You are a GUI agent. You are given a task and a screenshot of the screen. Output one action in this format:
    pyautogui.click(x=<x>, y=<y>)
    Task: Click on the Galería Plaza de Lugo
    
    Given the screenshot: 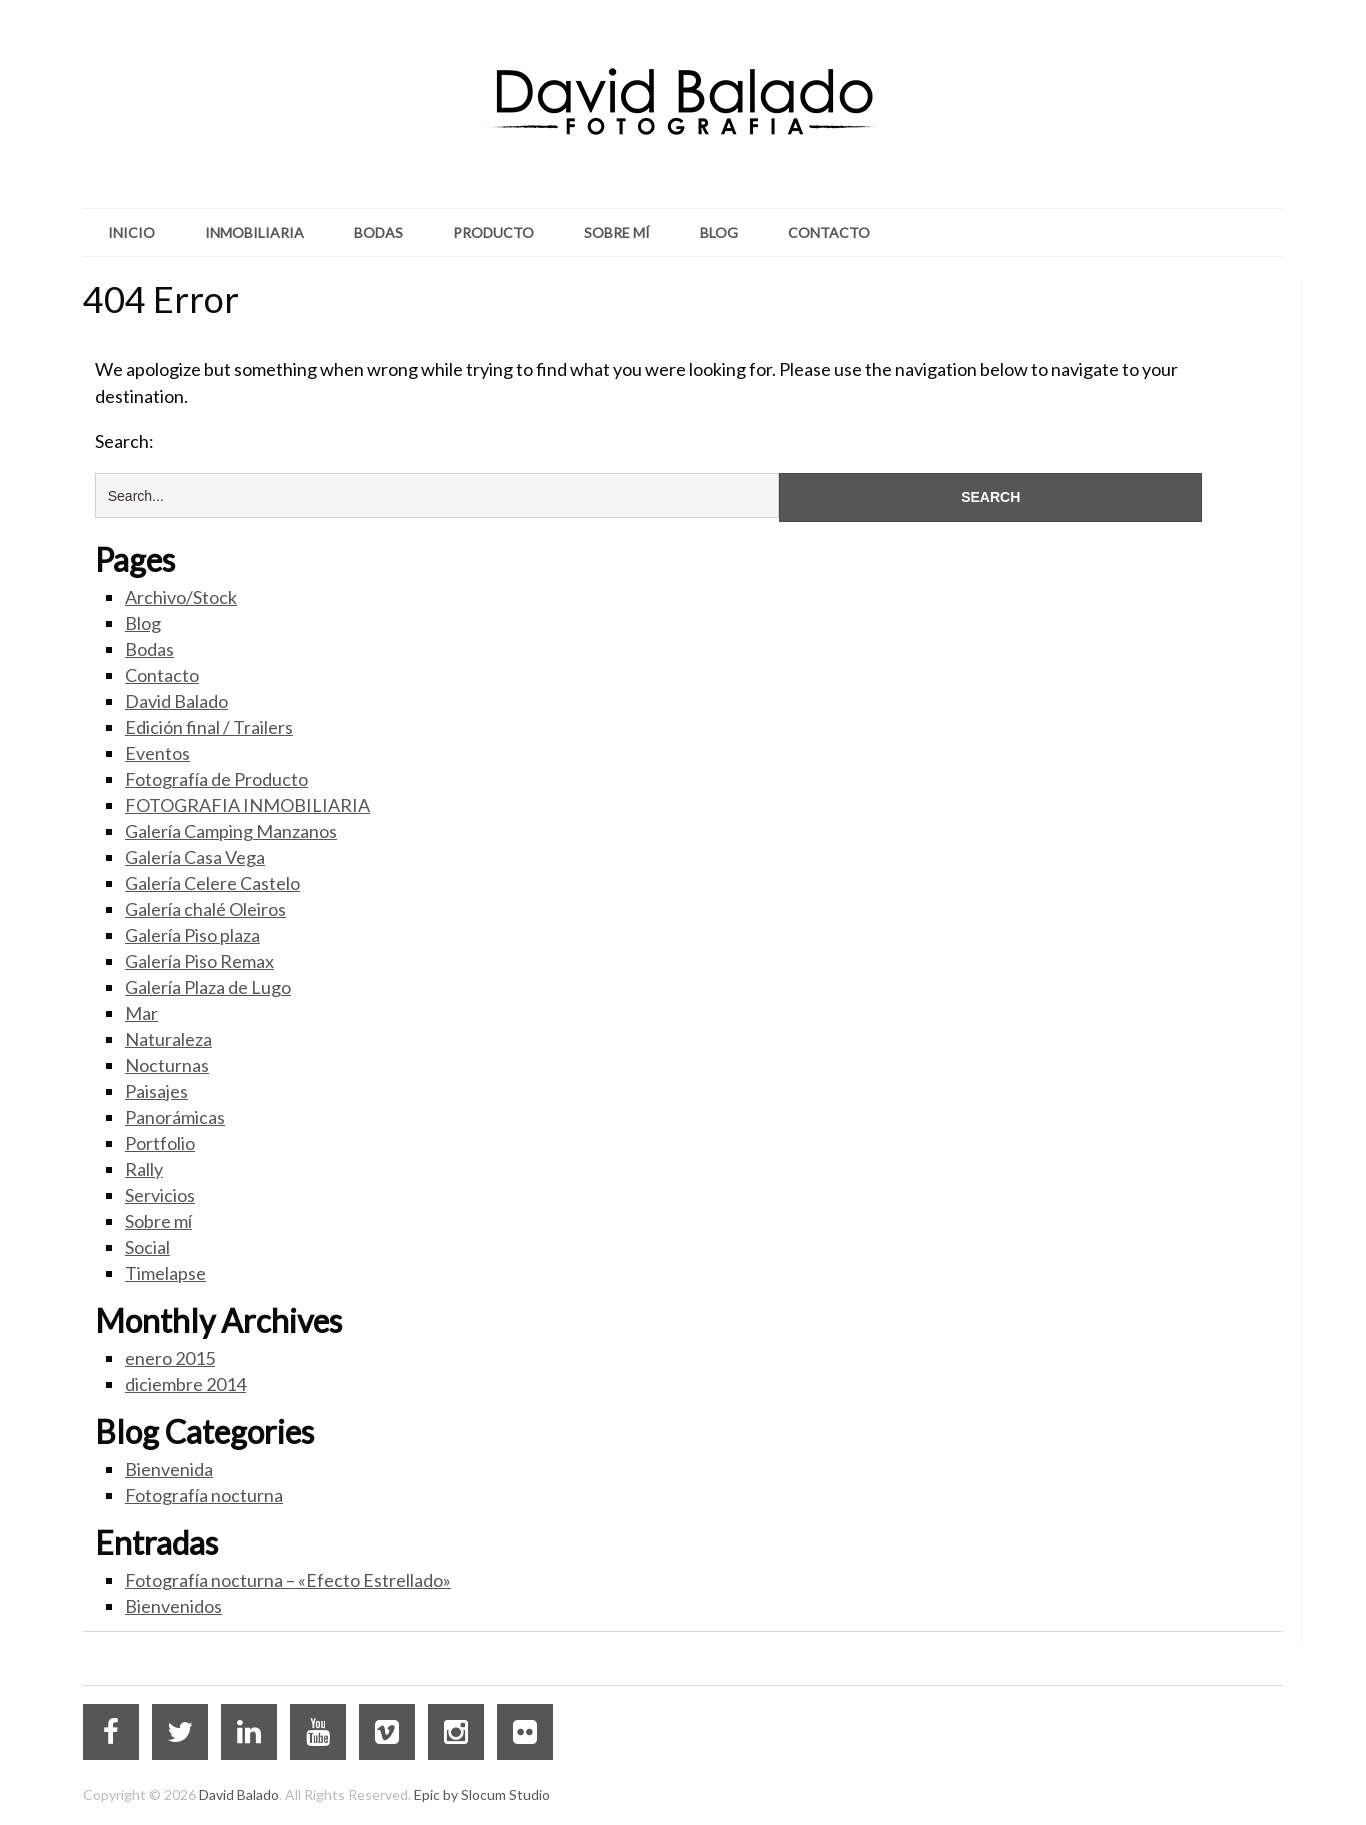 What is the action you would take?
    pyautogui.click(x=208, y=987)
    